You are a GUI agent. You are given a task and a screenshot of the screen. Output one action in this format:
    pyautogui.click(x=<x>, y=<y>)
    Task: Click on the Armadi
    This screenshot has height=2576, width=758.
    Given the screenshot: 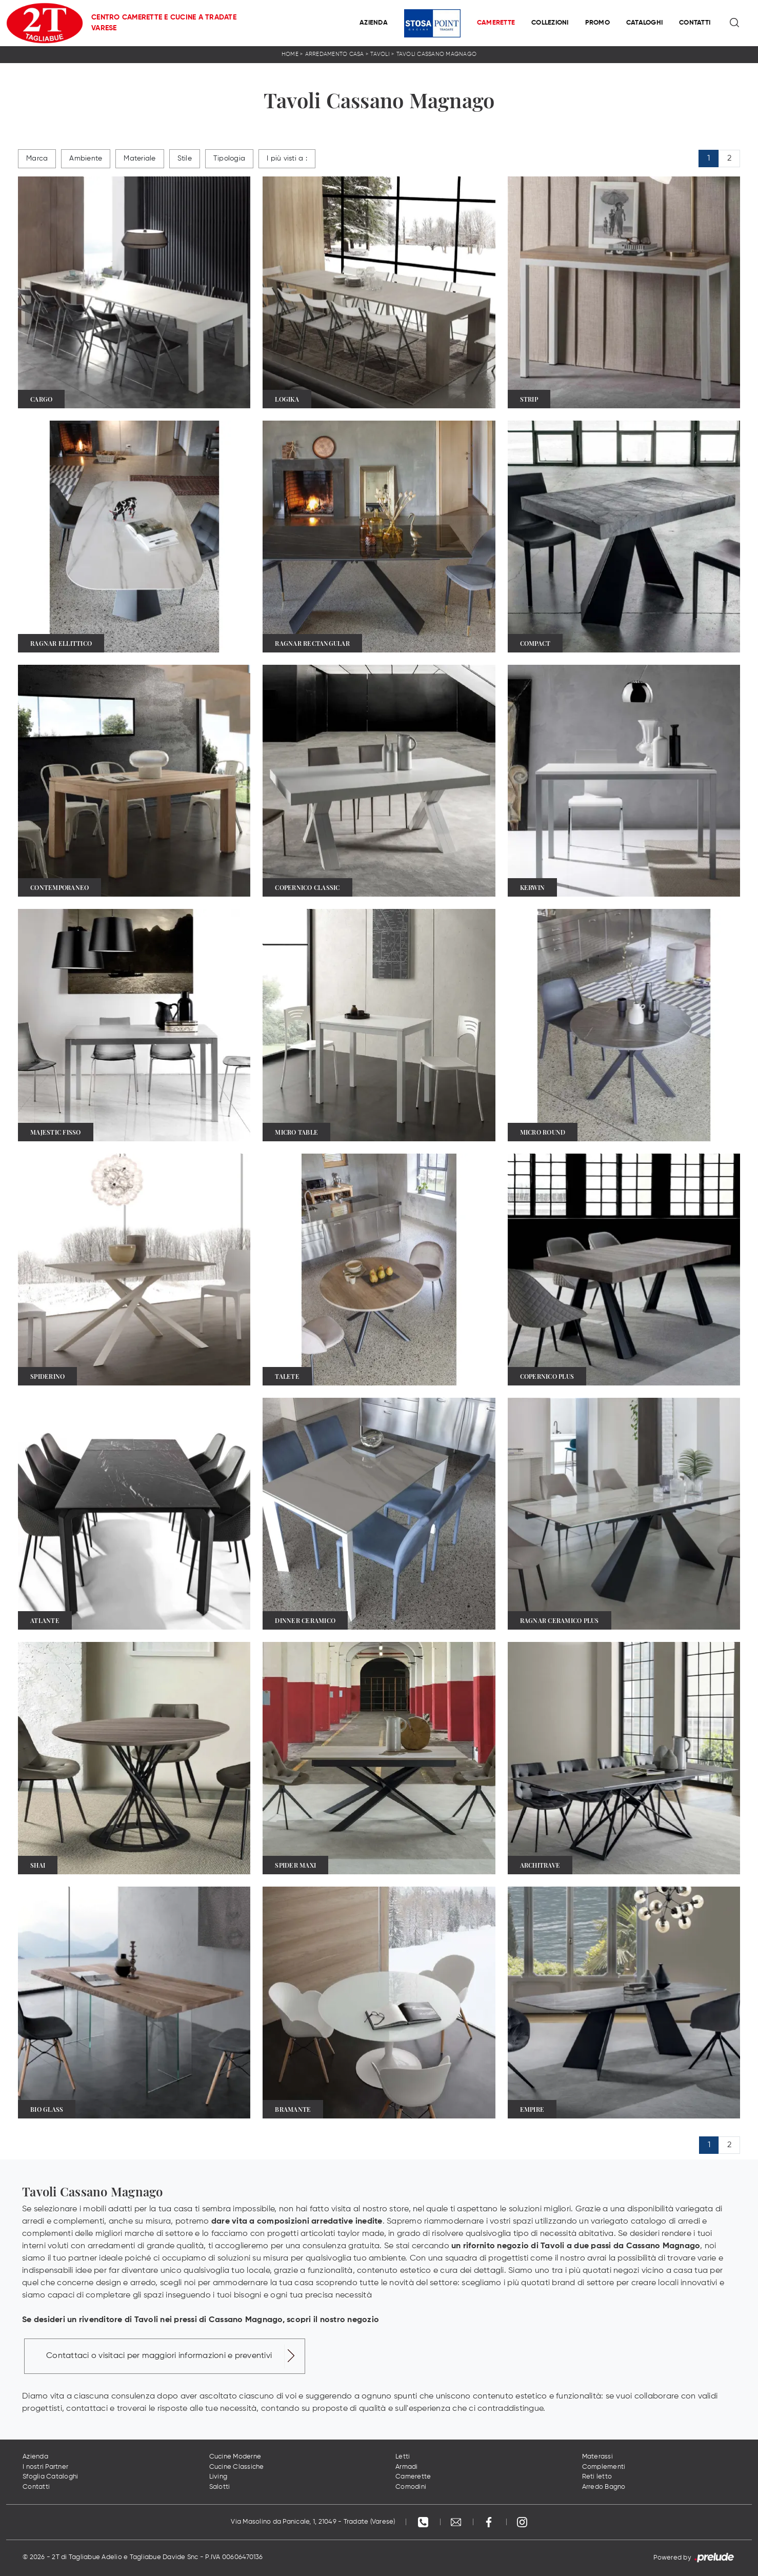 What is the action you would take?
    pyautogui.click(x=406, y=2467)
    